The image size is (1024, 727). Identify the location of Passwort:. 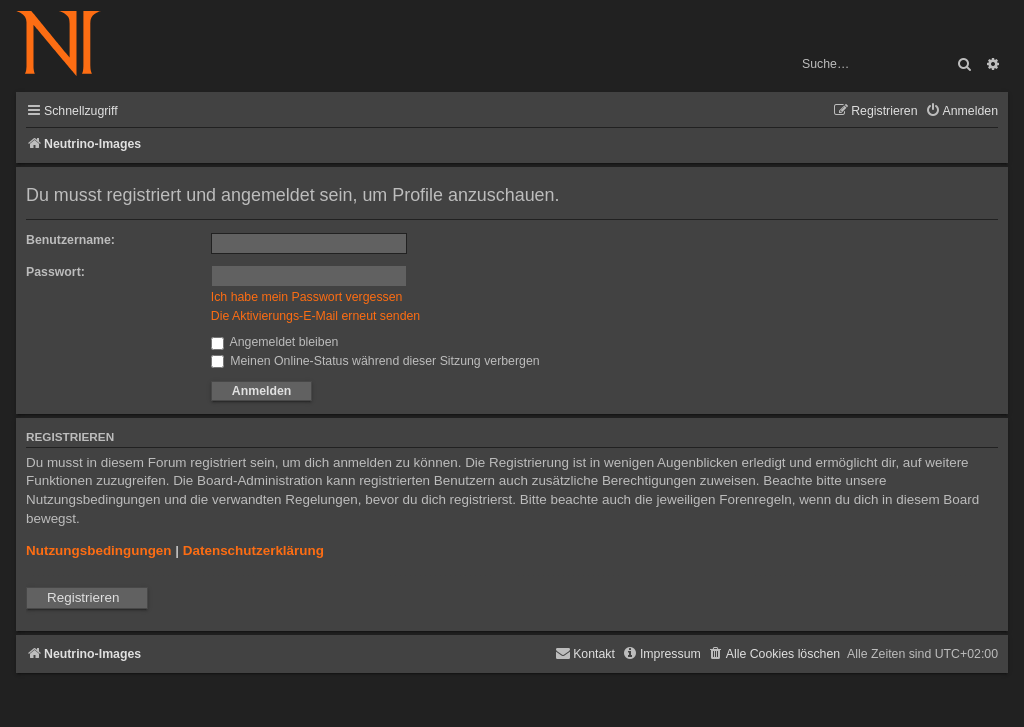
(55, 272).